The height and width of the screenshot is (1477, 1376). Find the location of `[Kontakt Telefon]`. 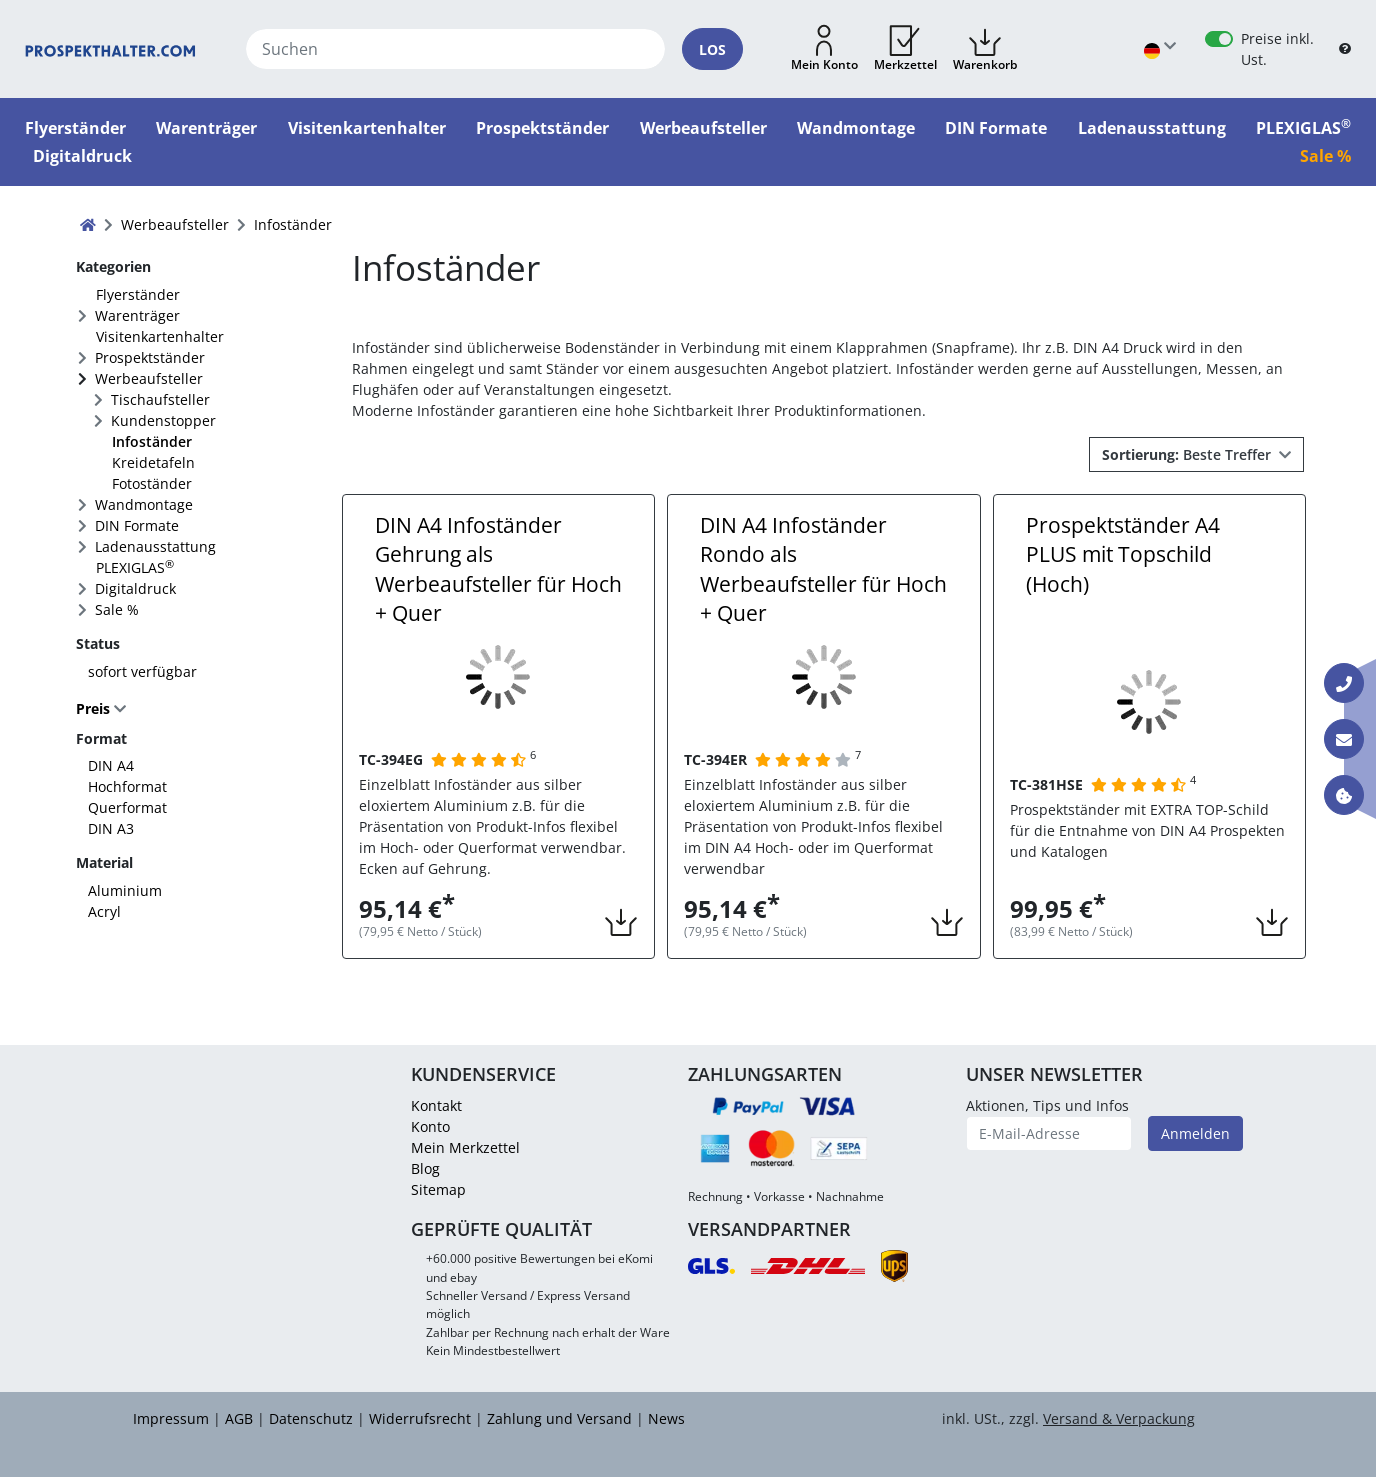

[Kontakt Telefon] is located at coordinates (1344, 683).